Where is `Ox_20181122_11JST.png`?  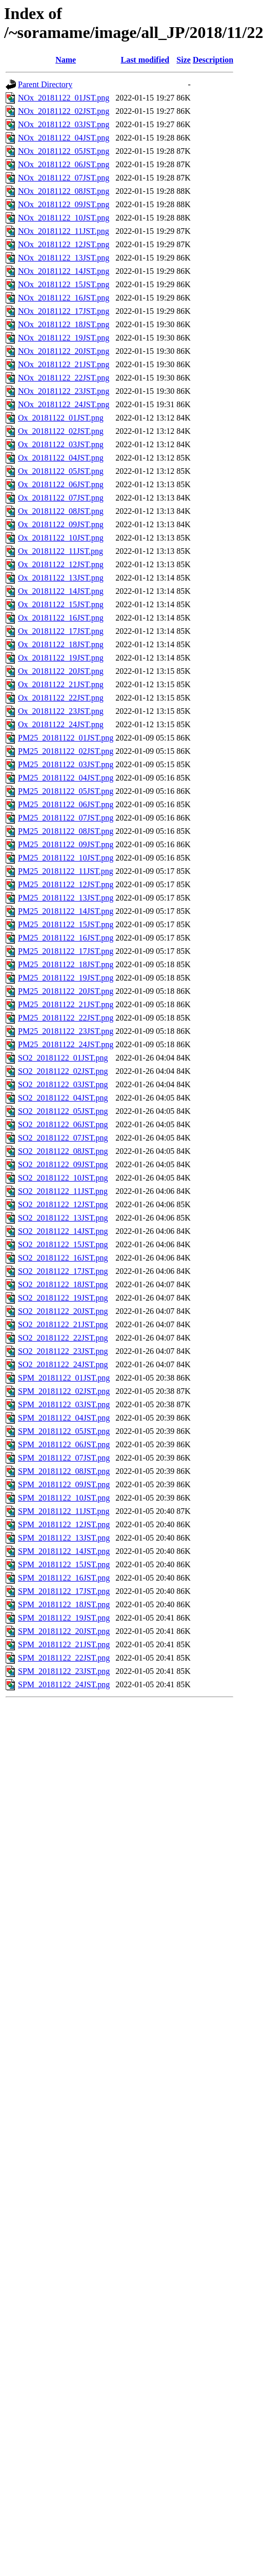 Ox_20181122_11JST.png is located at coordinates (60, 551).